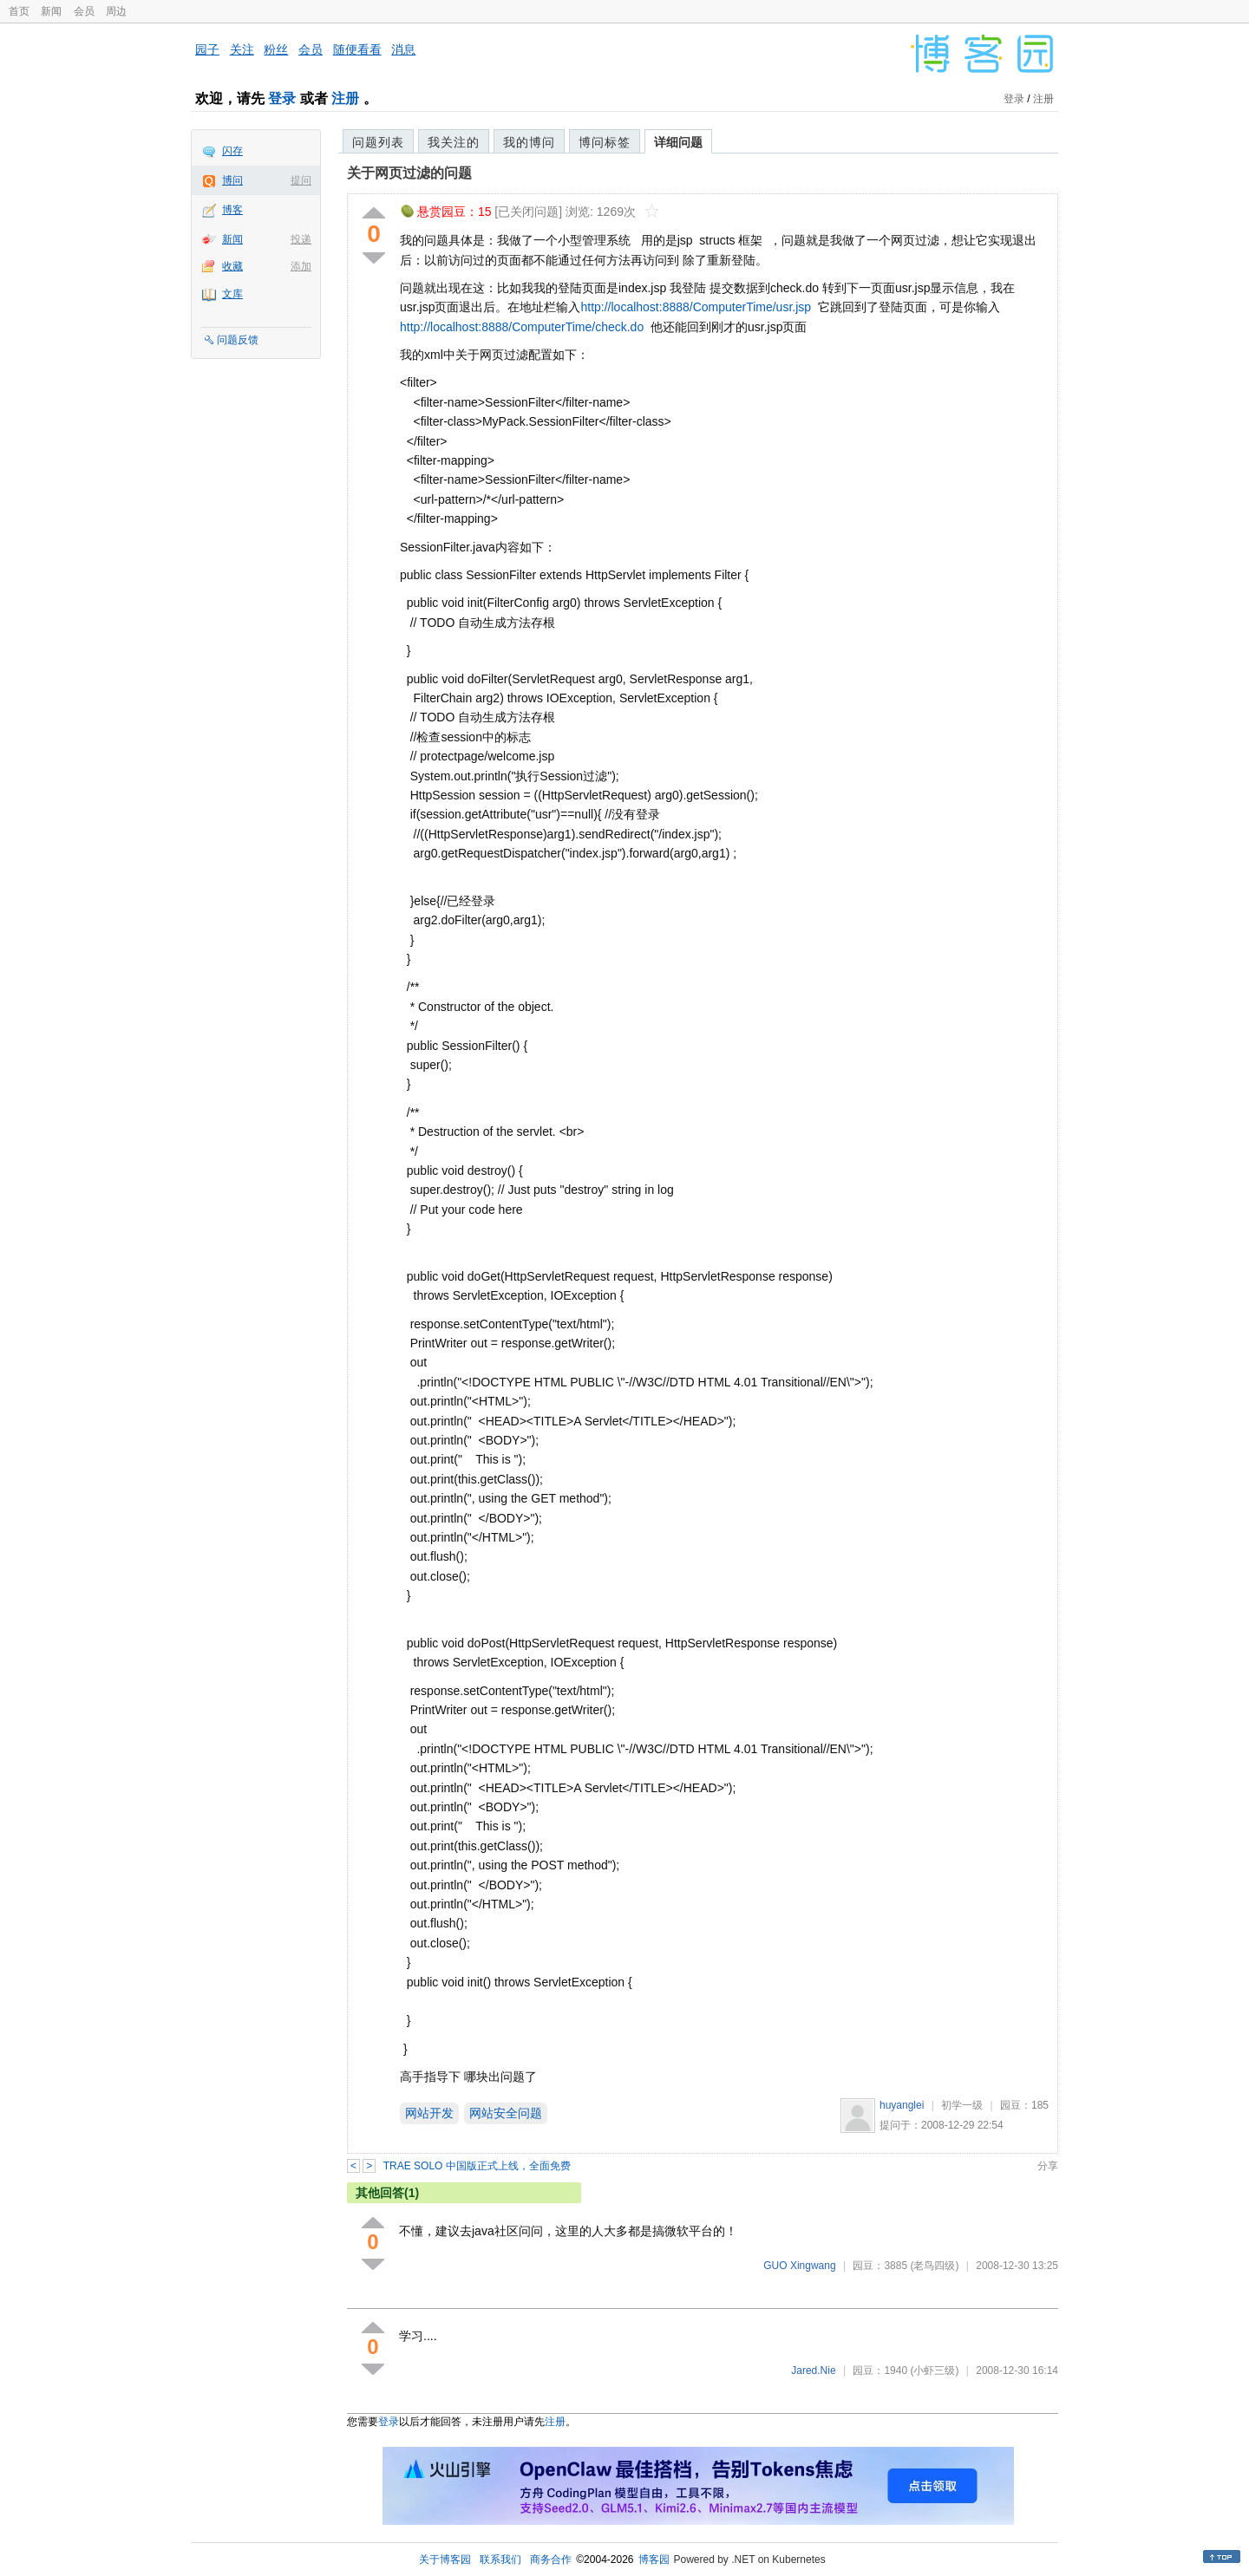 The image size is (1249, 2576). Describe the element at coordinates (232, 266) in the screenshot. I see `收藏` at that location.